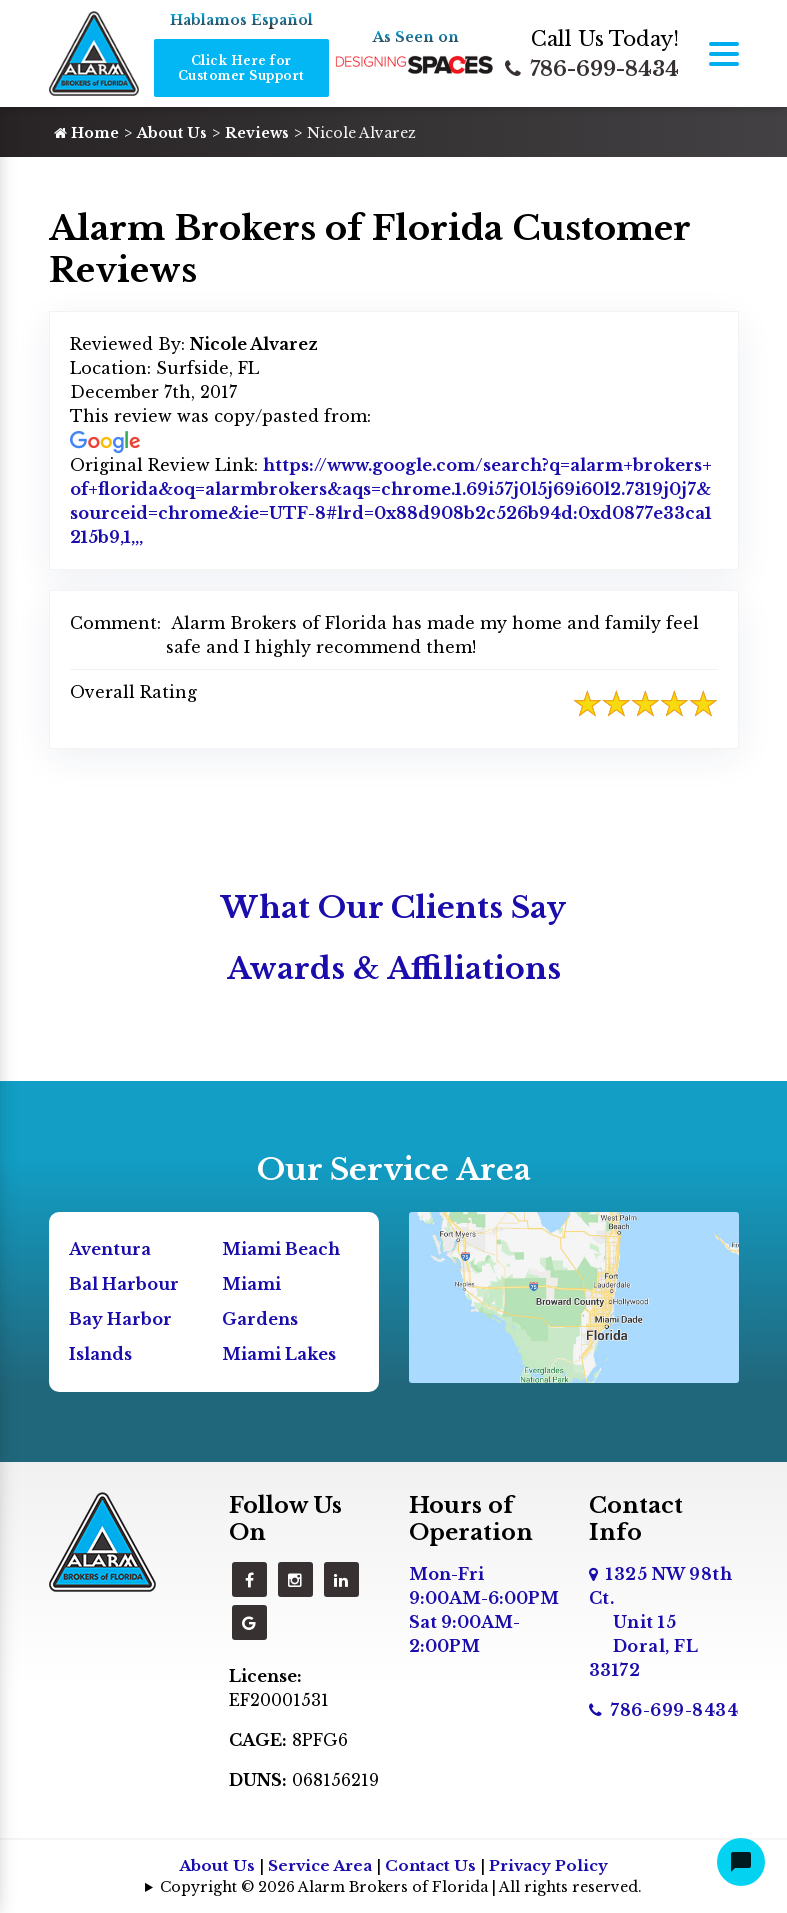  What do you see at coordinates (416, 37) in the screenshot?
I see `As Seen on` at bounding box center [416, 37].